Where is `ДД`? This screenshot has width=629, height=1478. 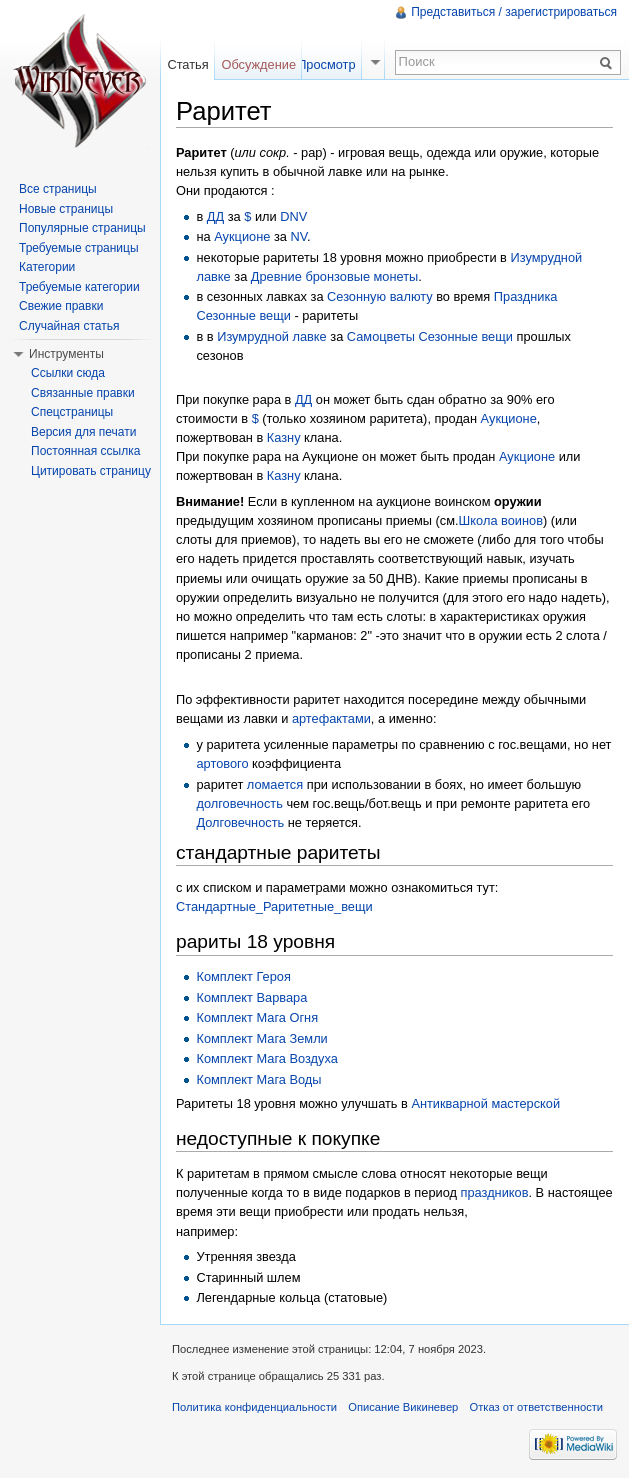 ДД is located at coordinates (215, 216).